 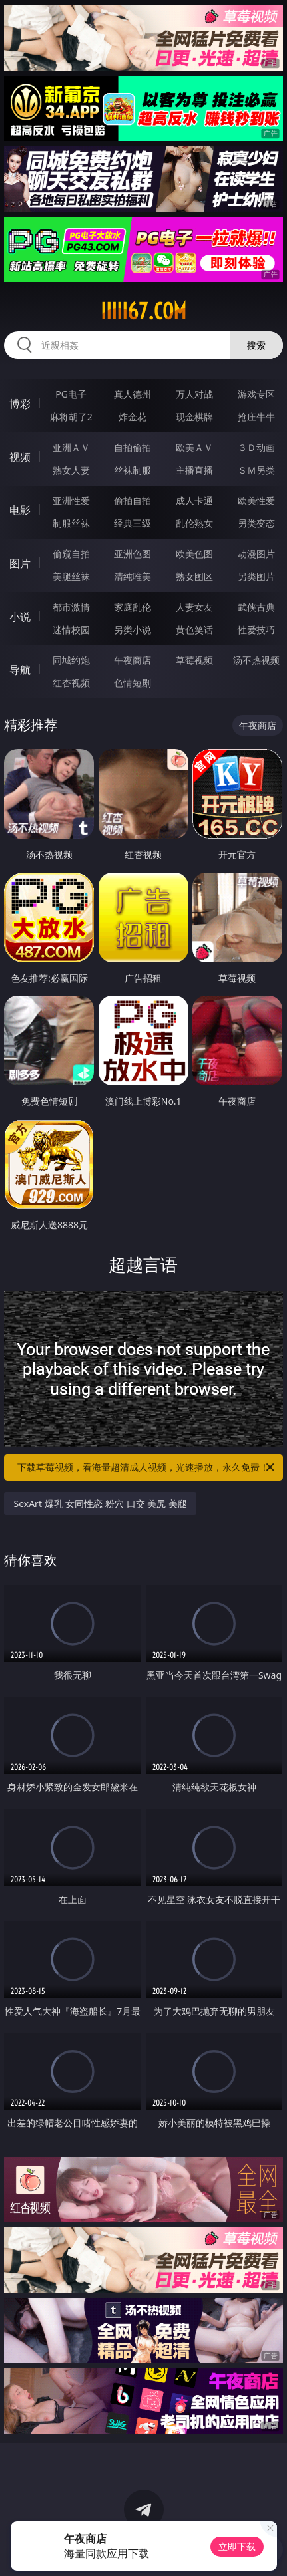 What do you see at coordinates (194, 553) in the screenshot?
I see `欧美色图` at bounding box center [194, 553].